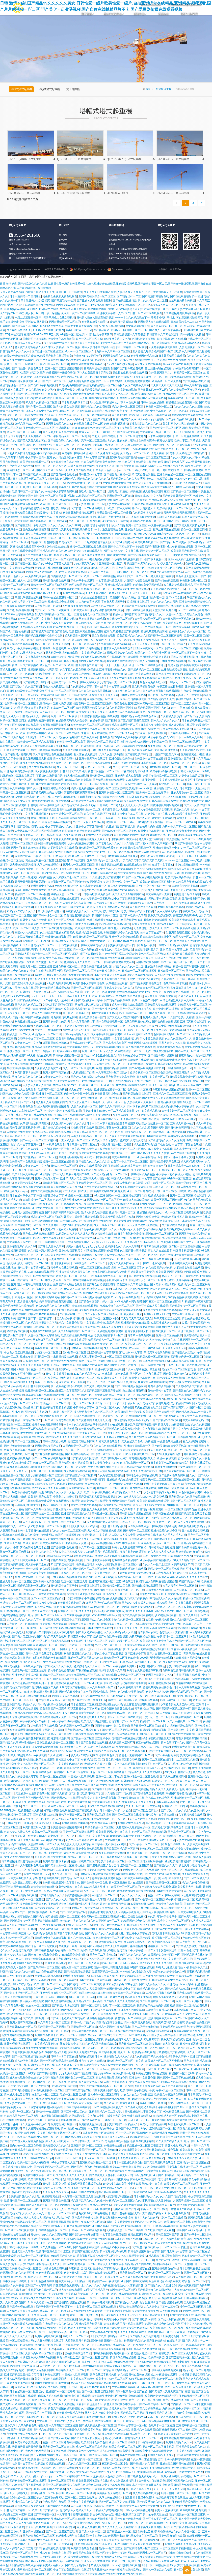 This screenshot has width=212, height=2576. Describe the element at coordinates (100, 1259) in the screenshot. I see `国产不卡国产不卡国产精品不卡` at that location.